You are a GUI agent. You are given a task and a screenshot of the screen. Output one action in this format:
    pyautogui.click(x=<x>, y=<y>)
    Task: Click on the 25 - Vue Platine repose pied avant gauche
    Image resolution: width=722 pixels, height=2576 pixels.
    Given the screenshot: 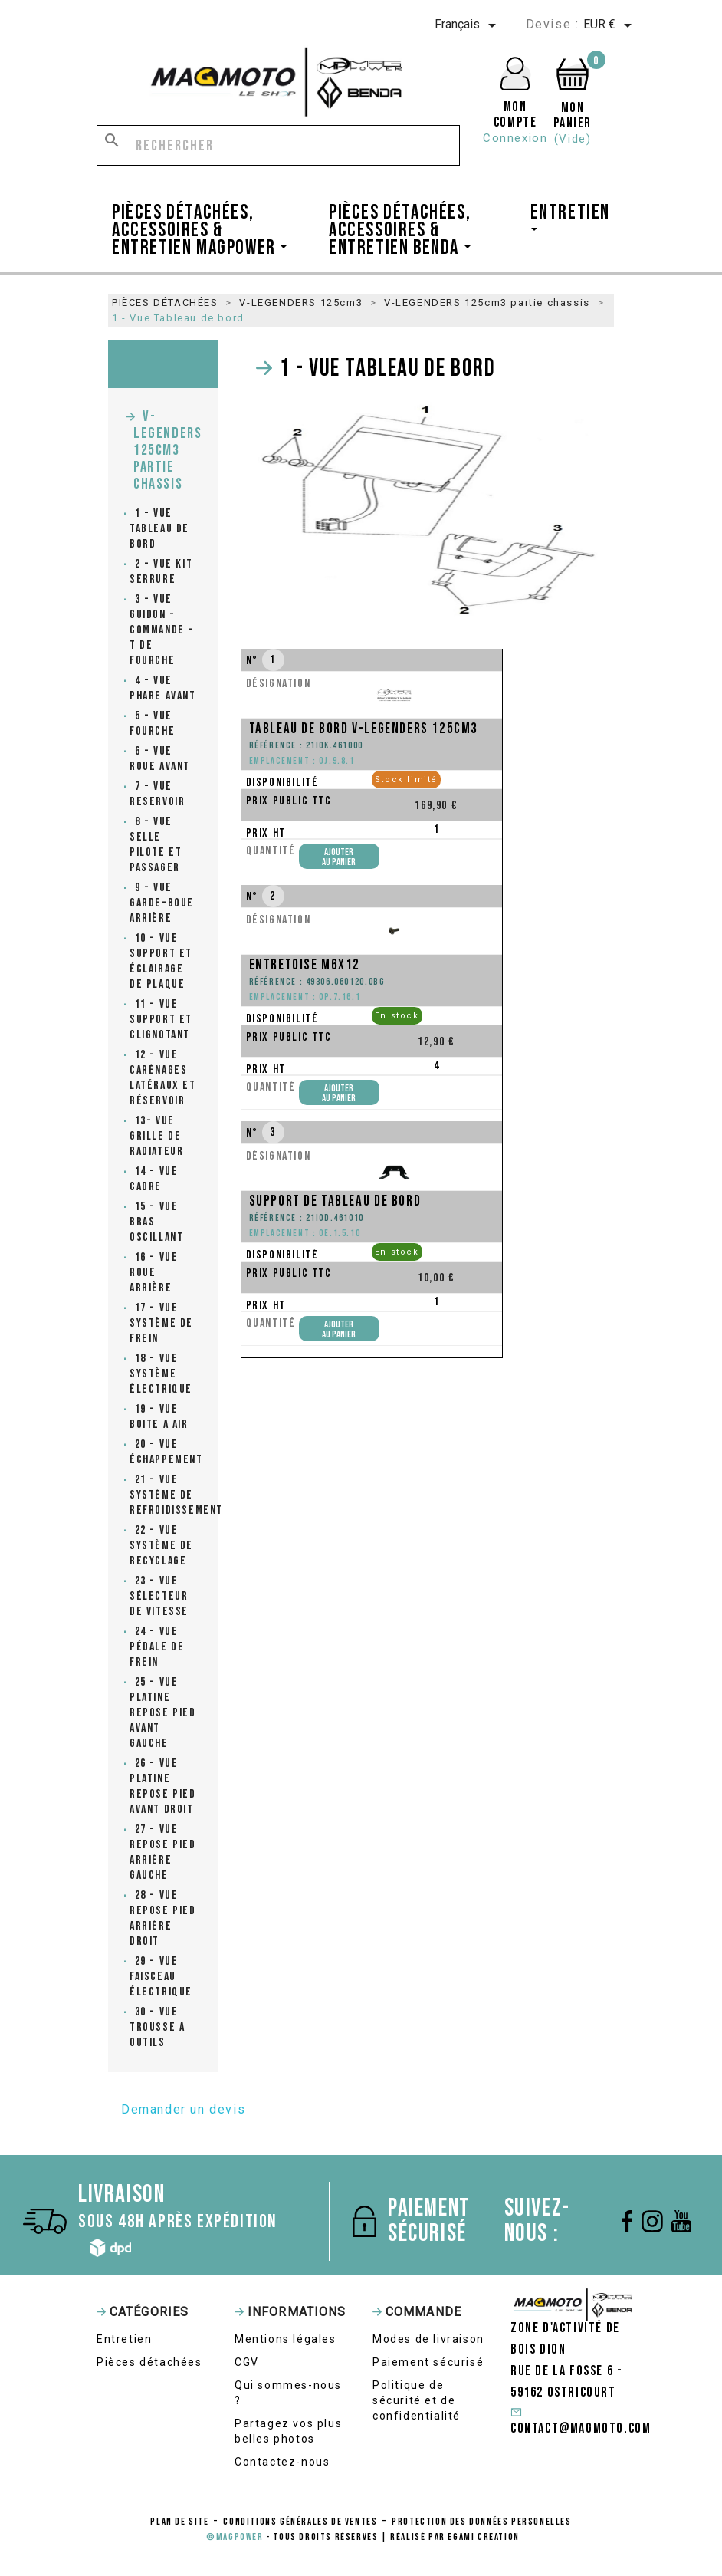 What is the action you would take?
    pyautogui.click(x=163, y=1713)
    